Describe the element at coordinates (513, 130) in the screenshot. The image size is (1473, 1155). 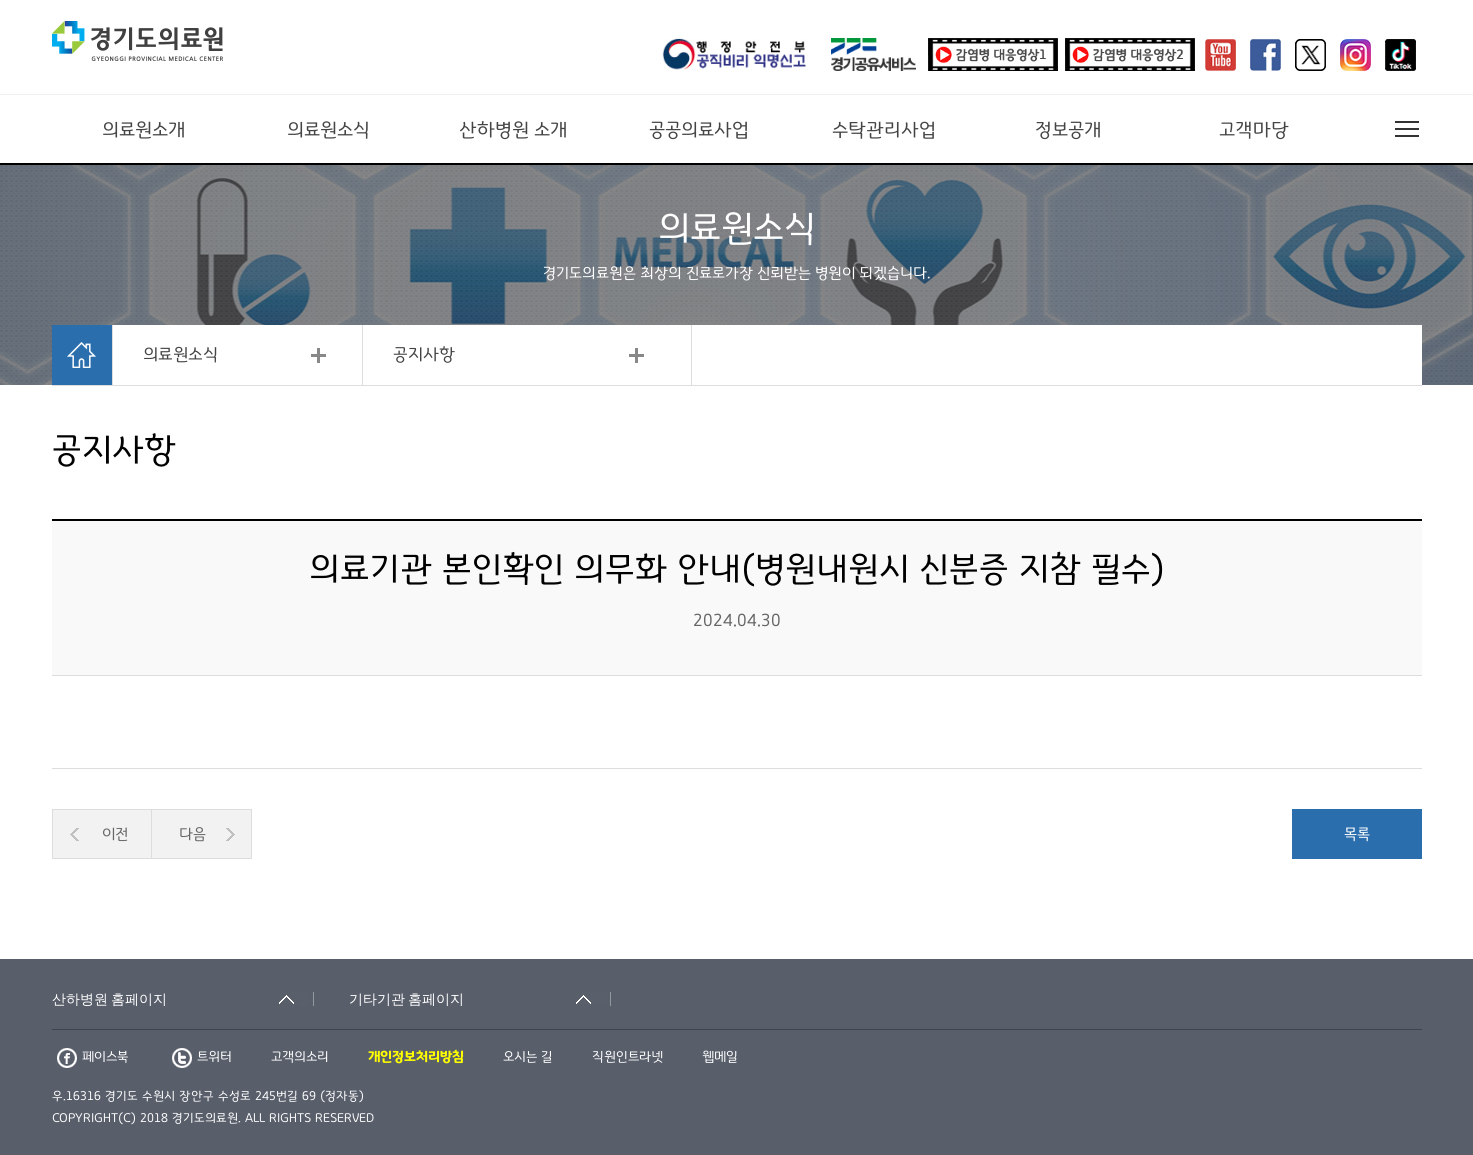
I see `산하병원 소개` at that location.